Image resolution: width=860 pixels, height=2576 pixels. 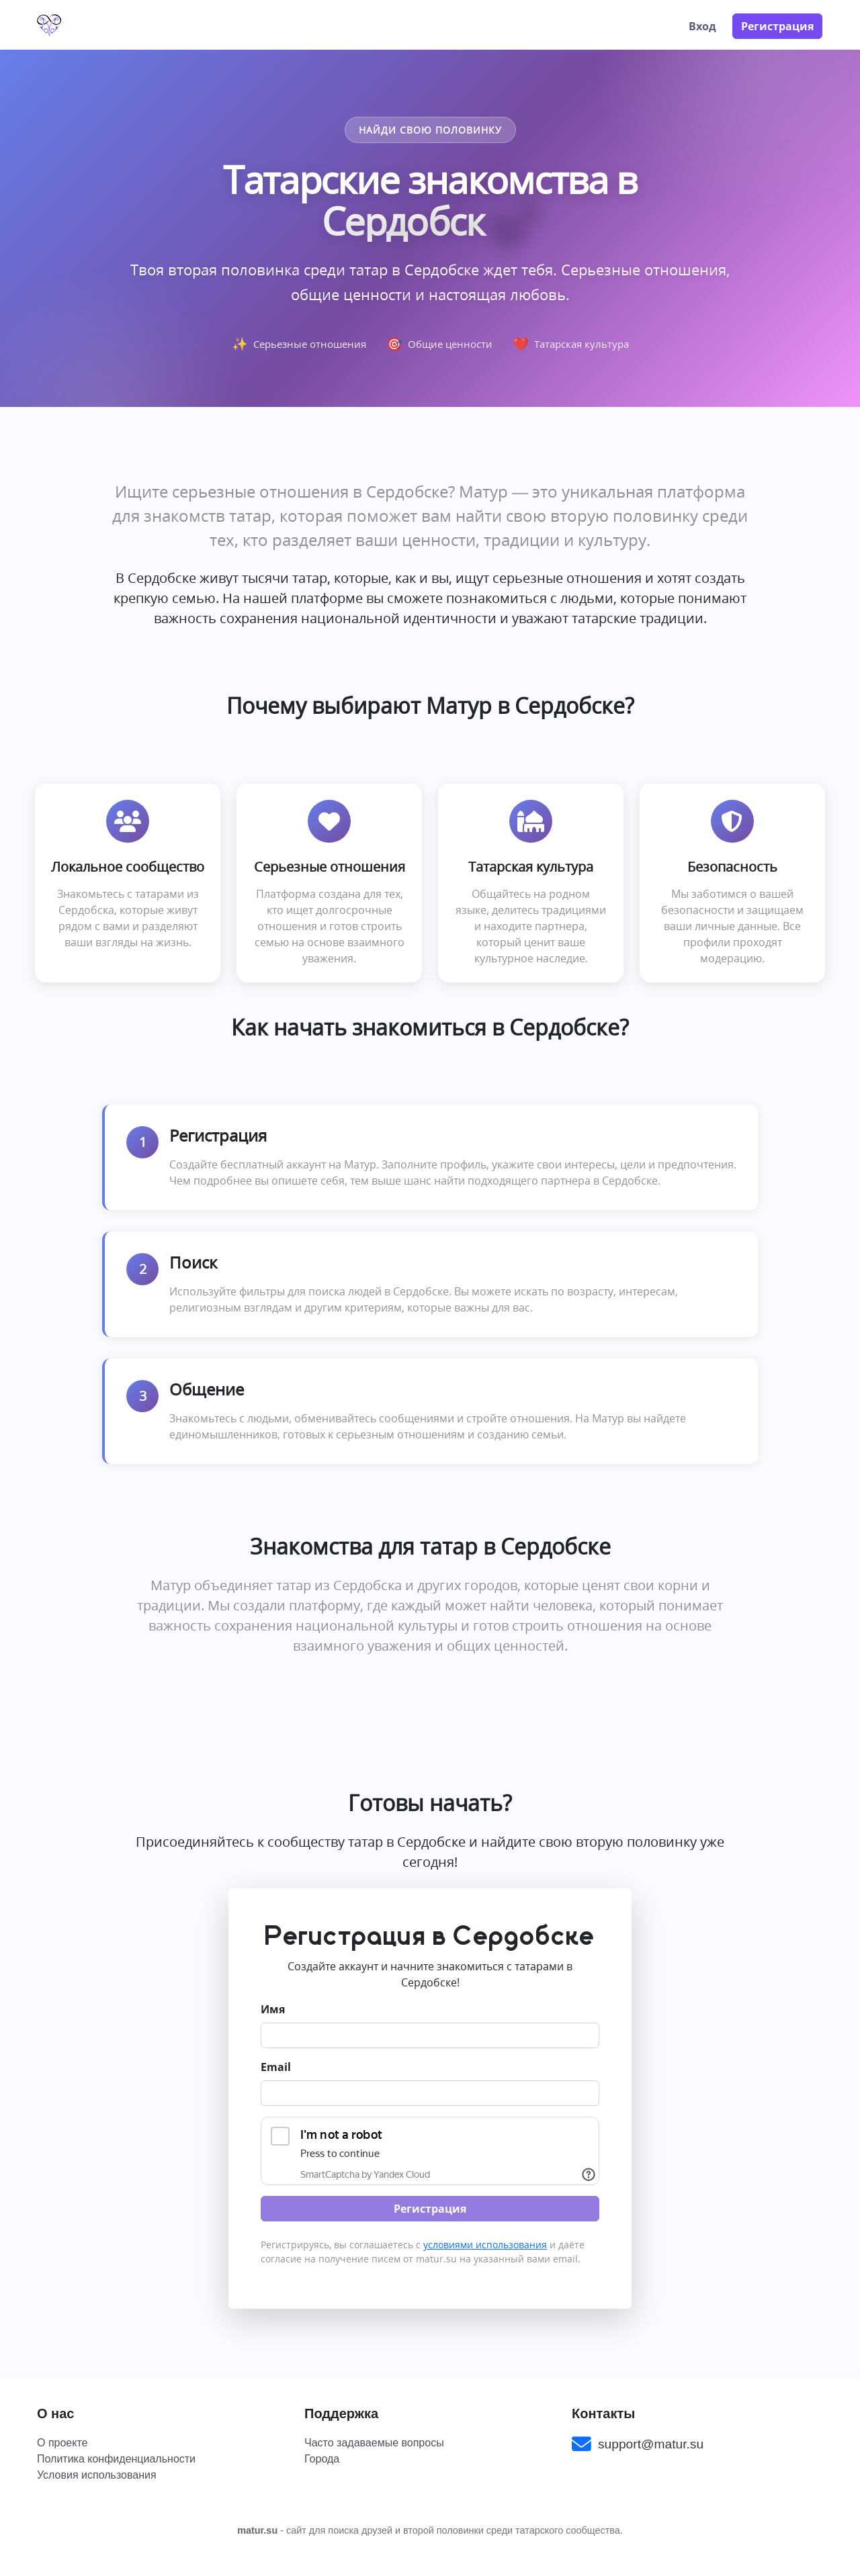 What do you see at coordinates (485, 2244) in the screenshot?
I see `условиями использования` at bounding box center [485, 2244].